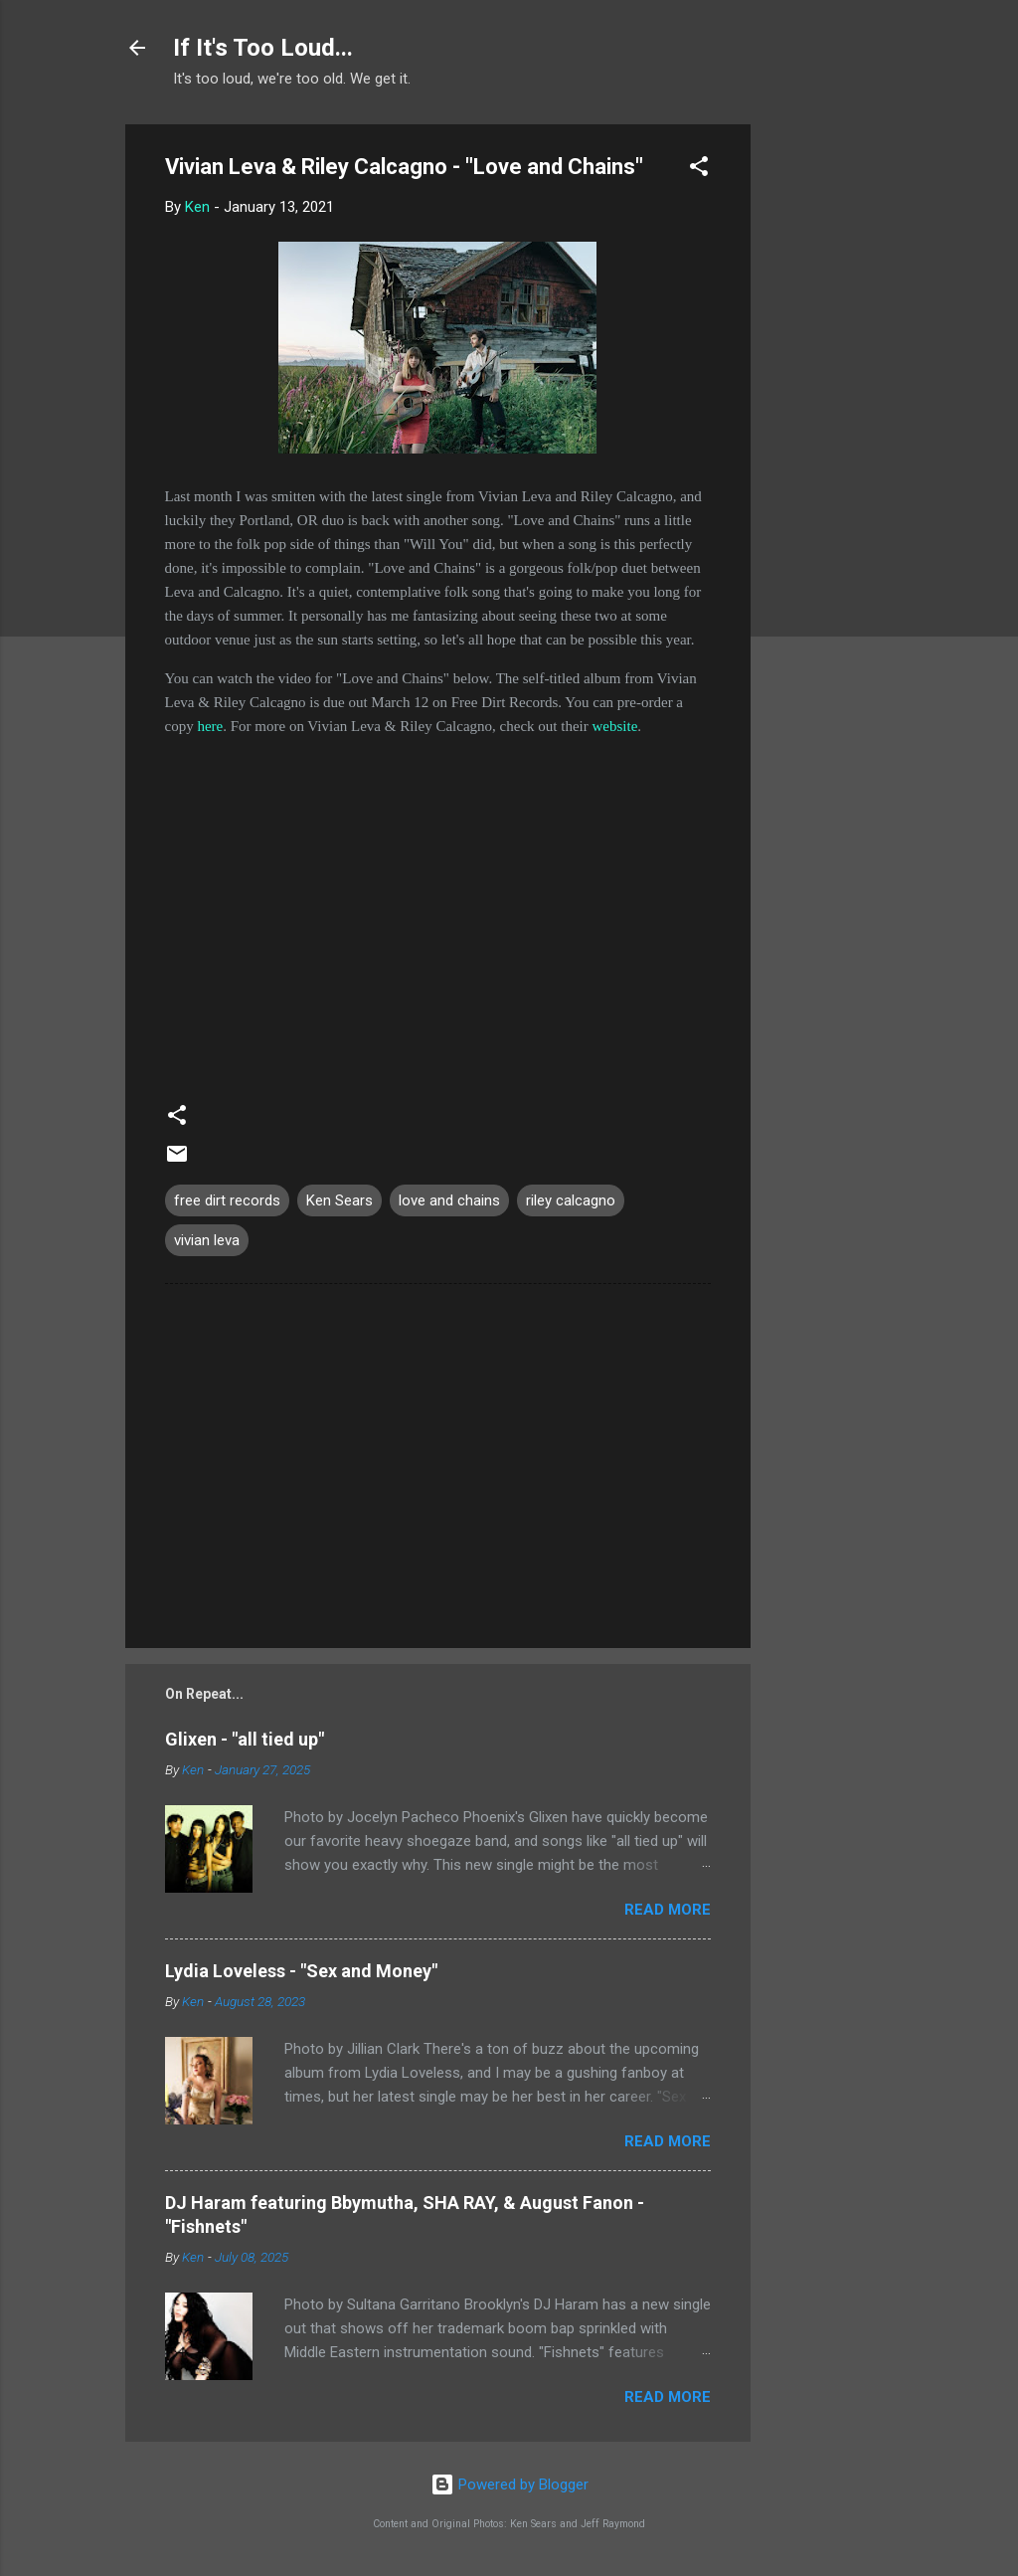 The height and width of the screenshot is (2576, 1018). I want to click on [button], so click(699, 169).